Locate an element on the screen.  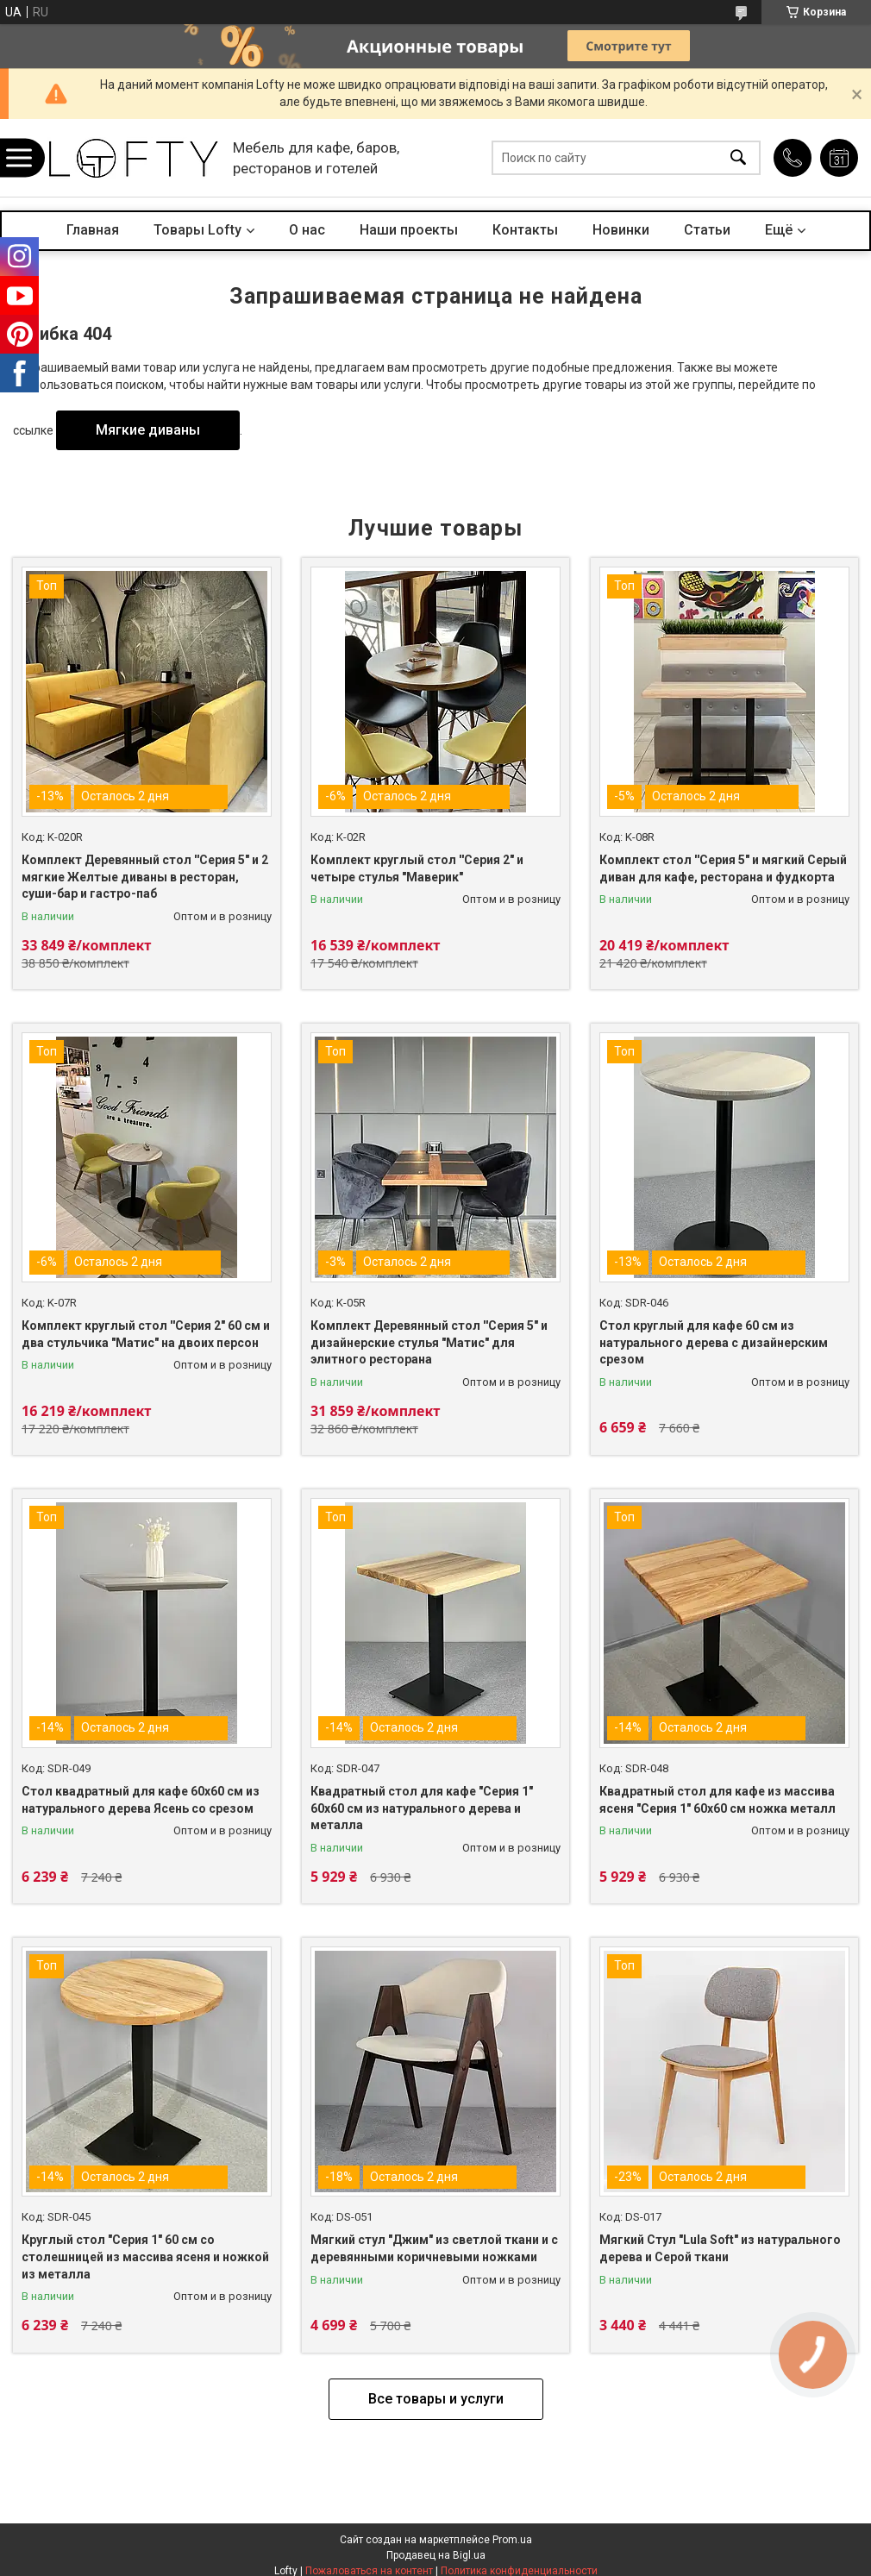
Комплект круглый стол ''Cерия 2" и четыре стулья "Маверик" is located at coordinates (416, 868).